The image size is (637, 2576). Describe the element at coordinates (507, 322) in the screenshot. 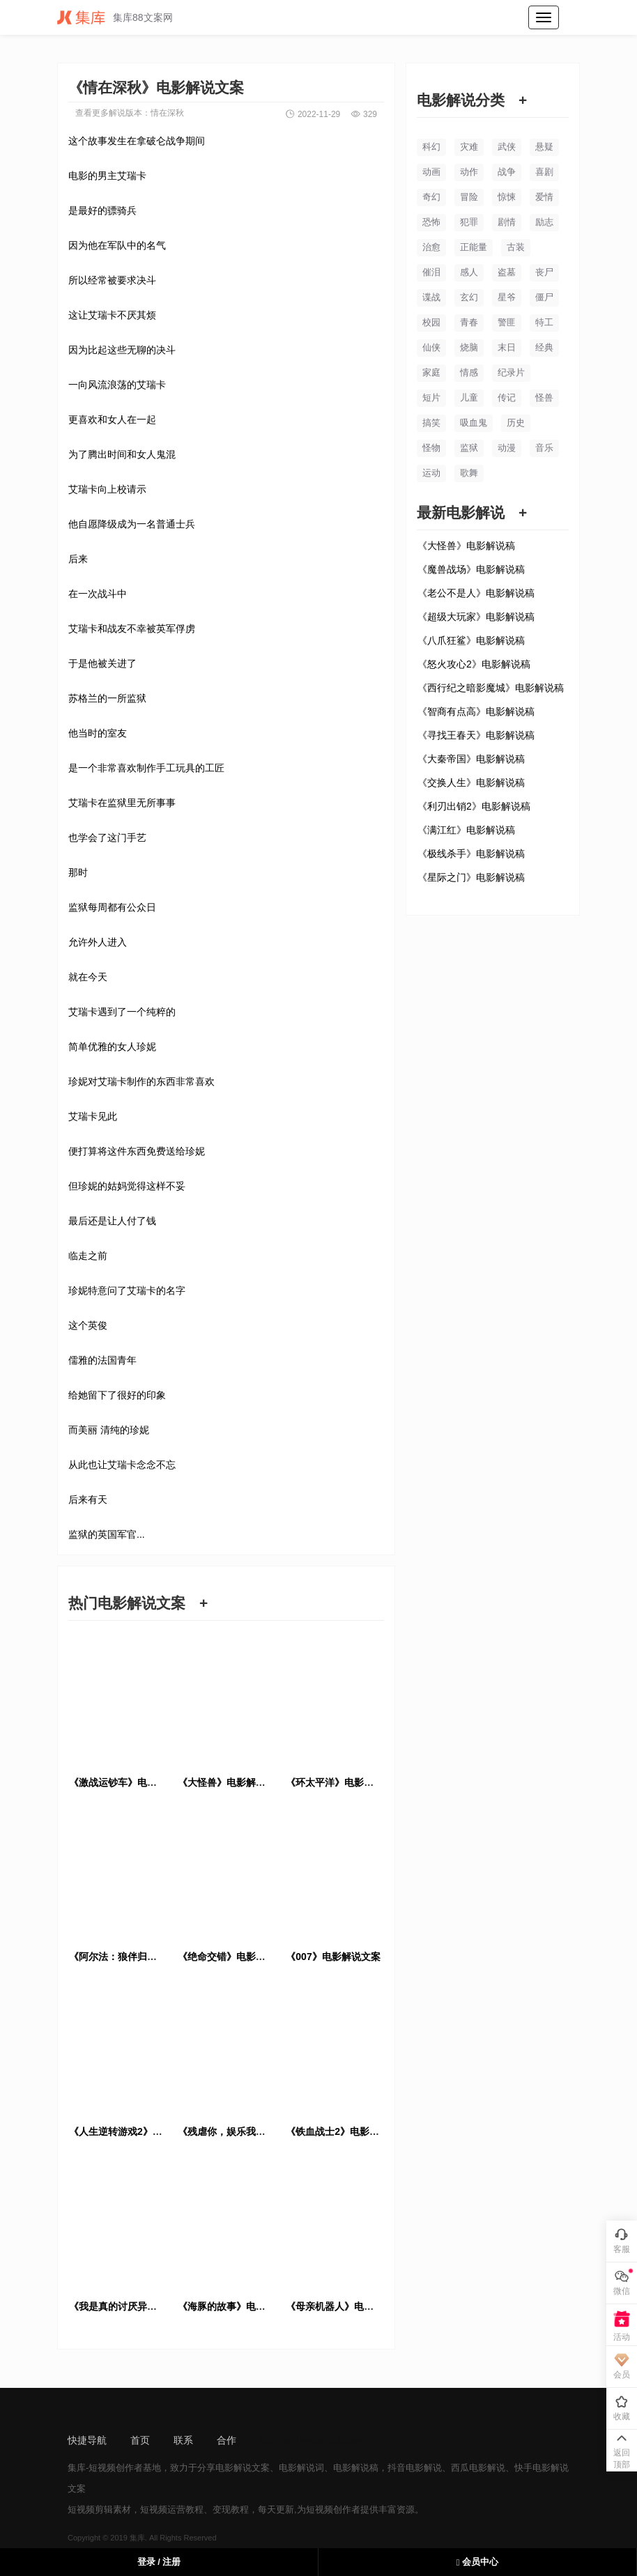

I see `警匪` at that location.